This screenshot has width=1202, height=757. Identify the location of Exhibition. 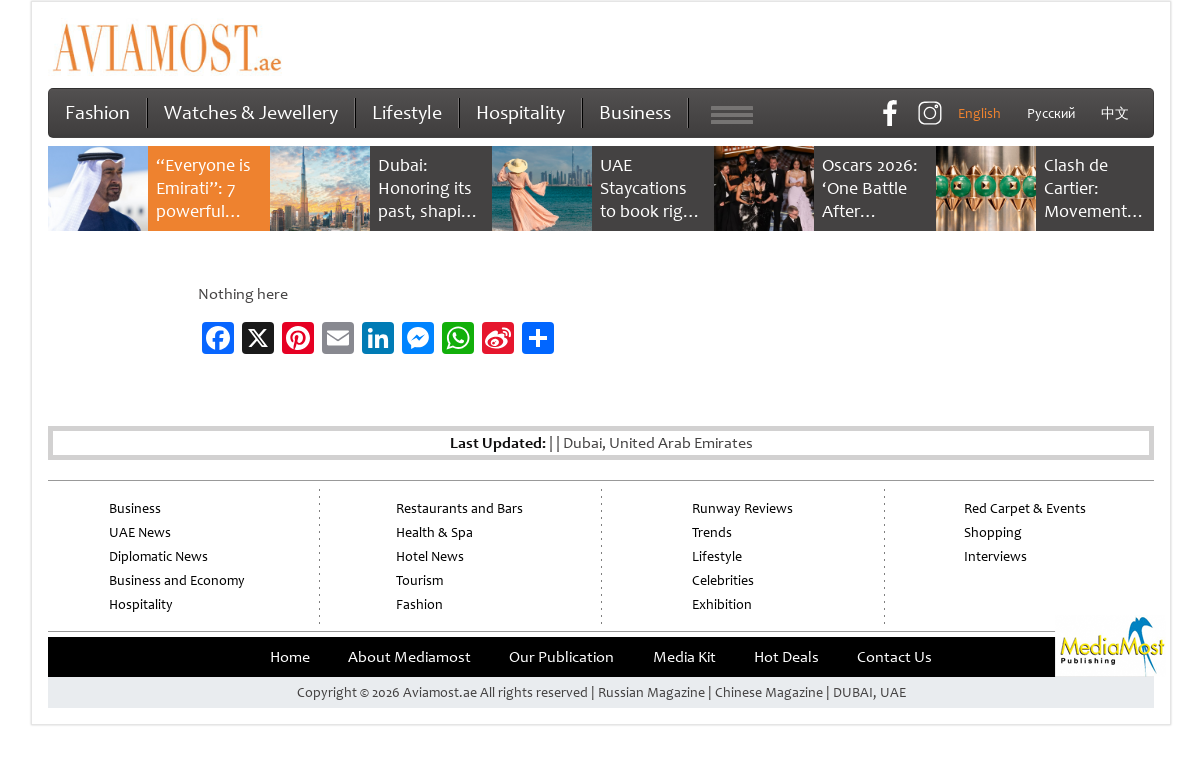
(722, 604).